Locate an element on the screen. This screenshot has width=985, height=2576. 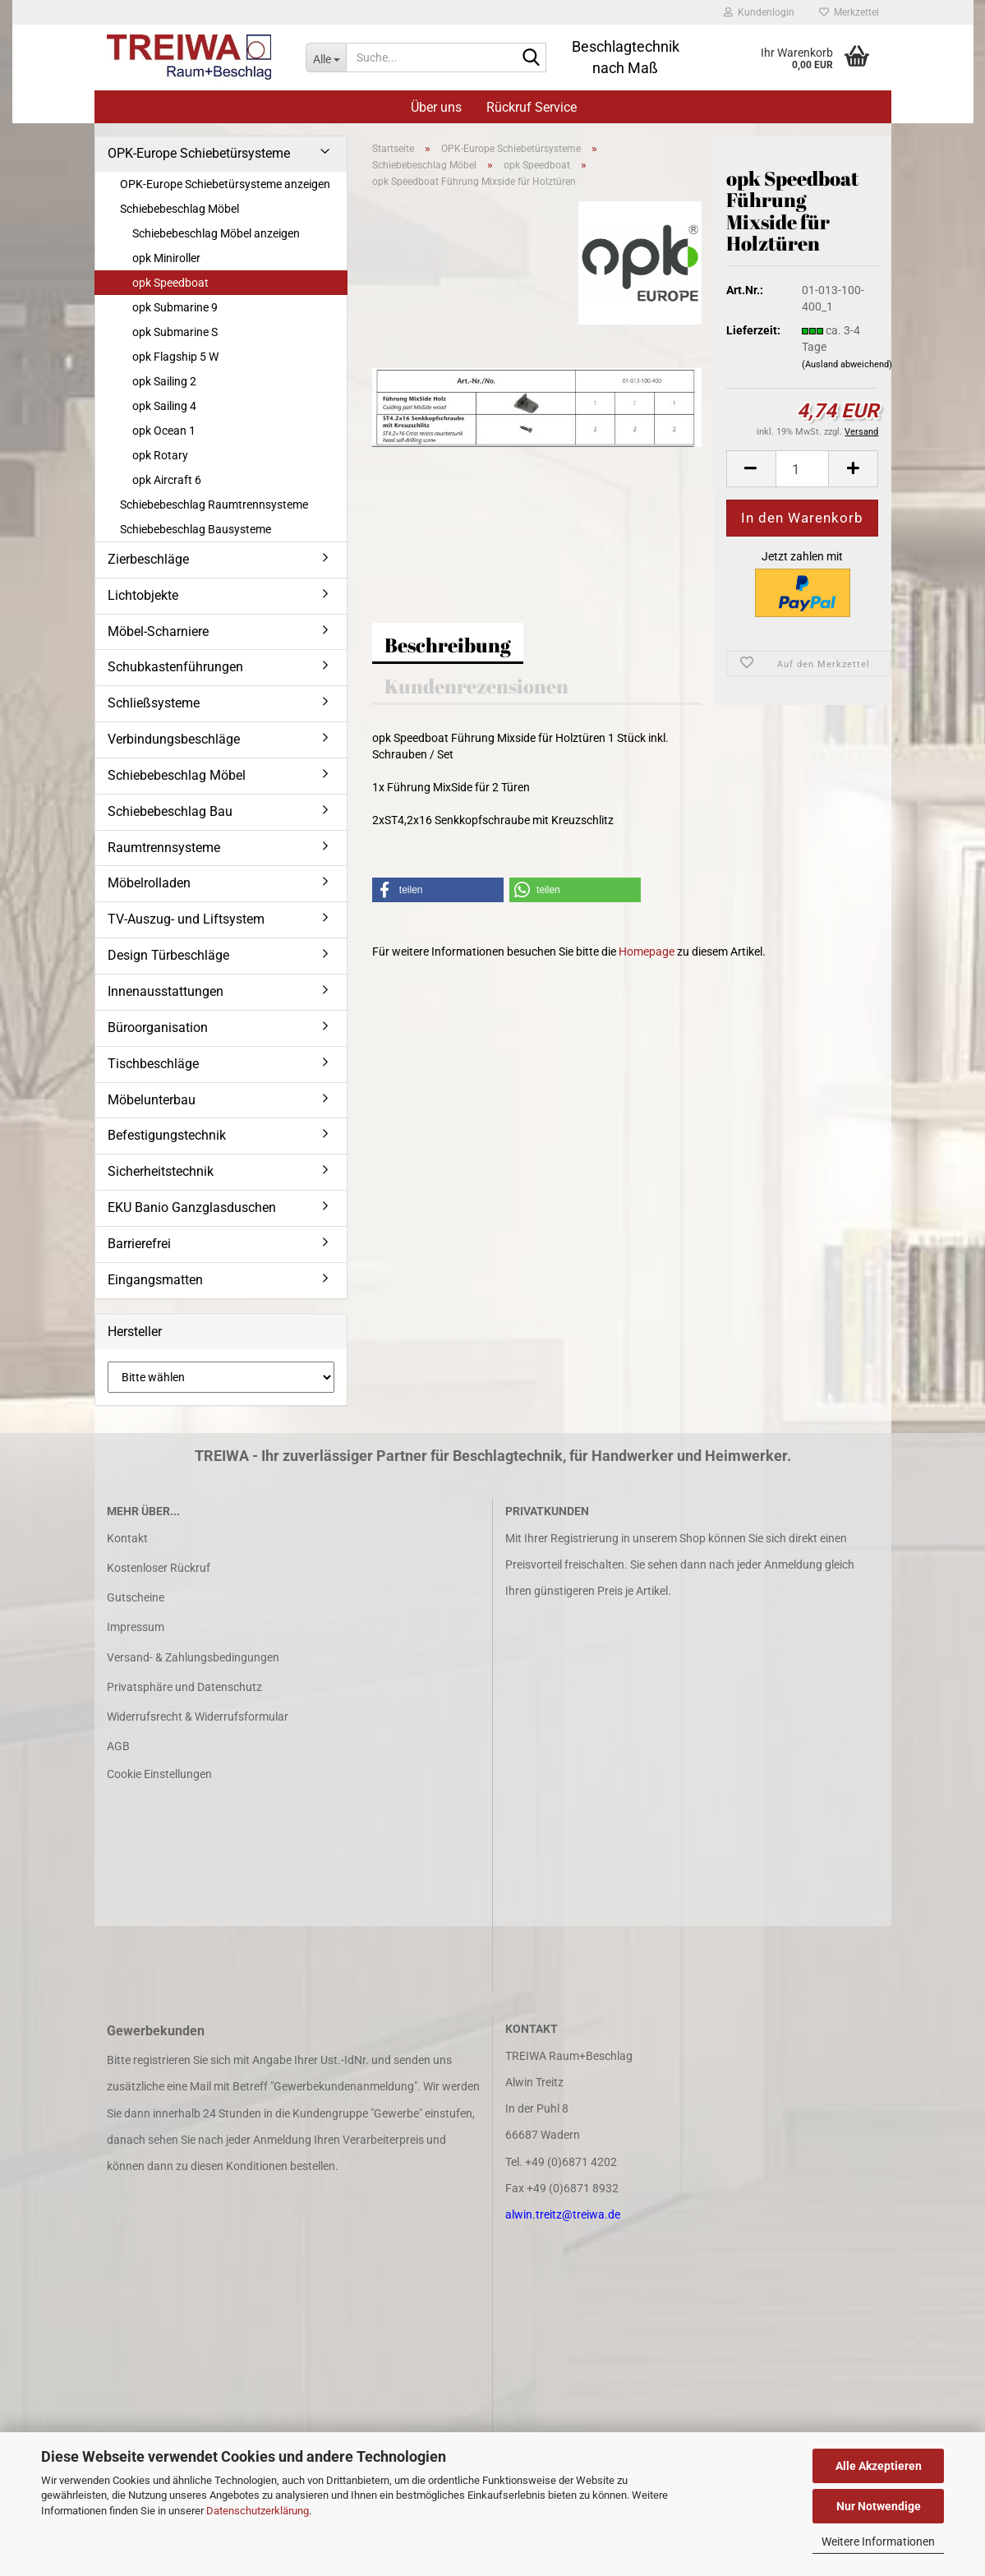
Schiebebeschlag Bausysteme is located at coordinates (195, 529).